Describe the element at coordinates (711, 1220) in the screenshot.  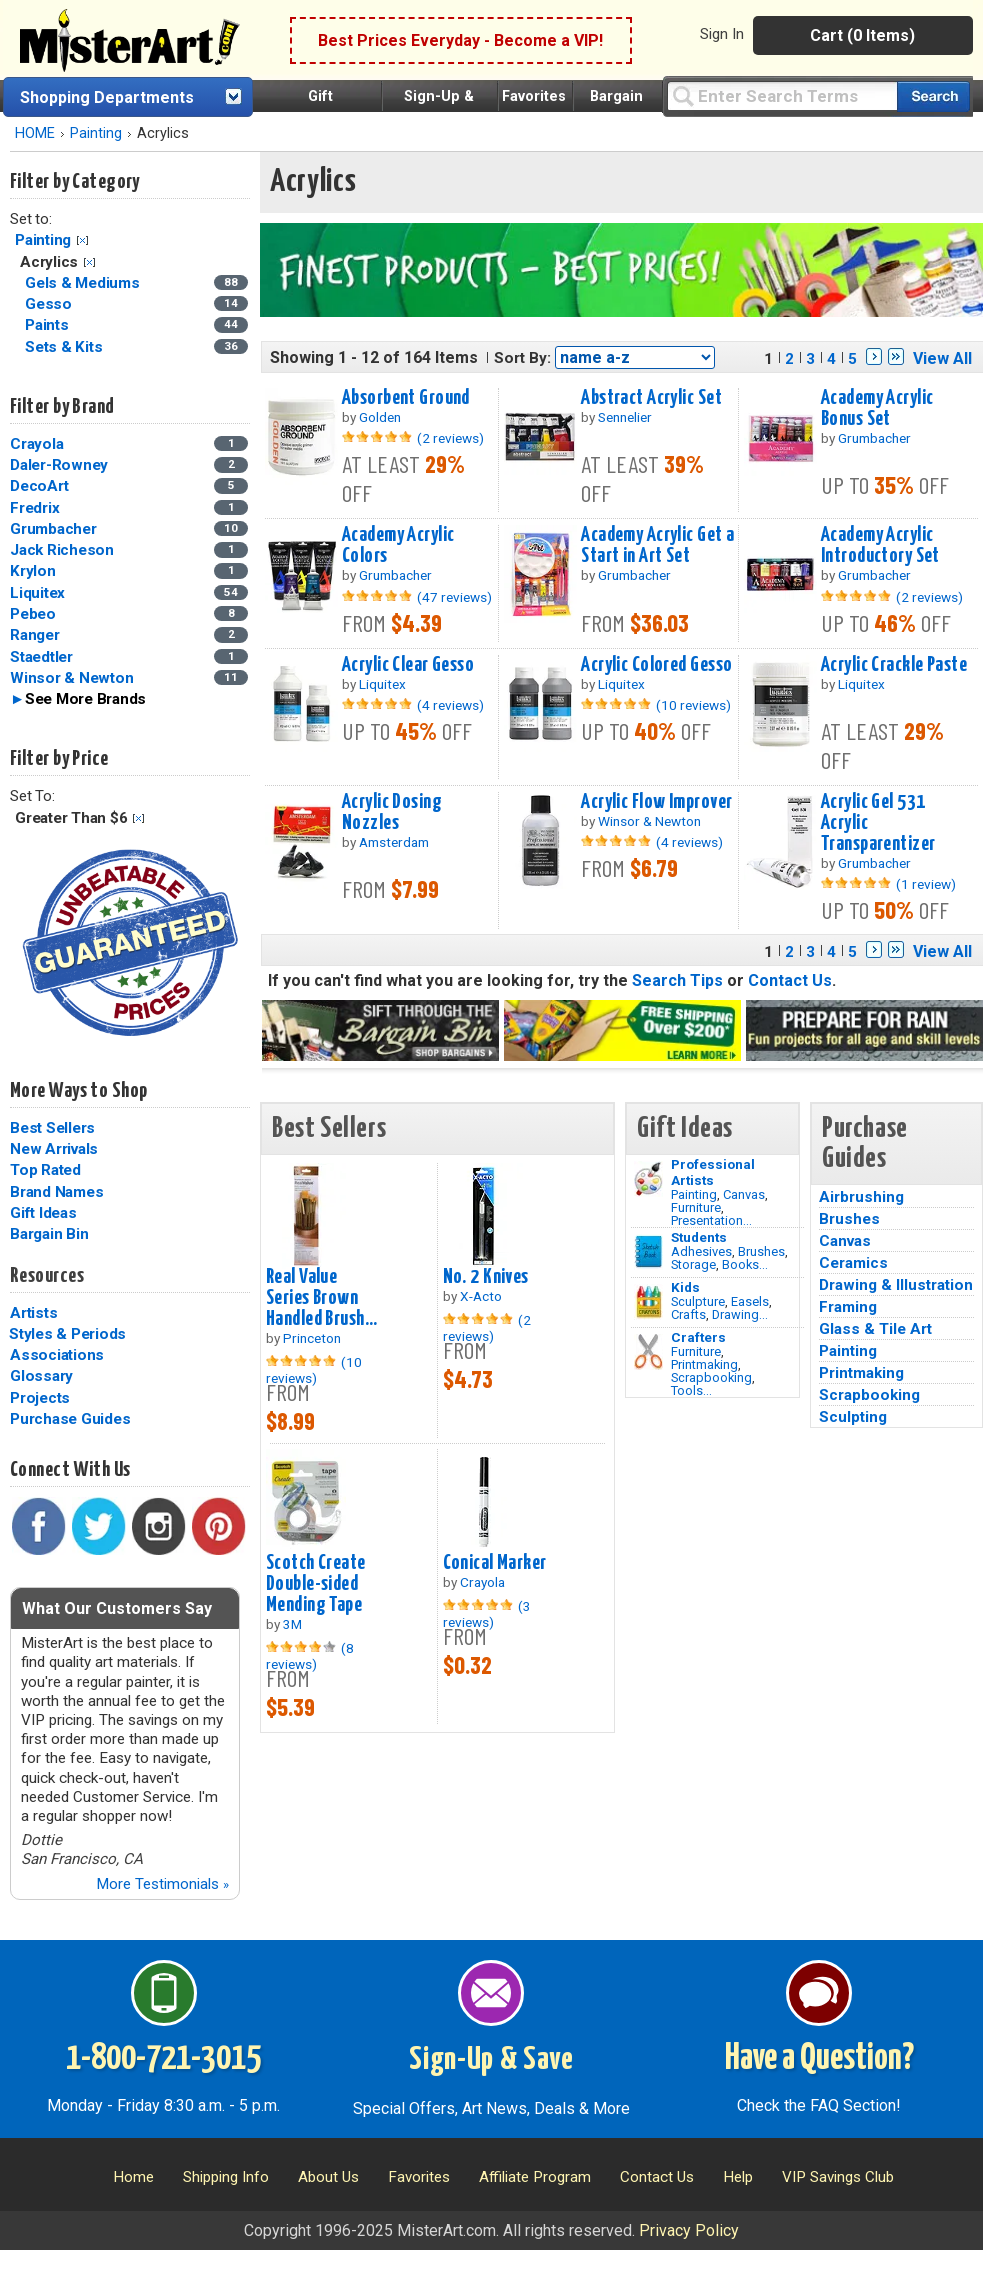
I see `Presentation...` at that location.